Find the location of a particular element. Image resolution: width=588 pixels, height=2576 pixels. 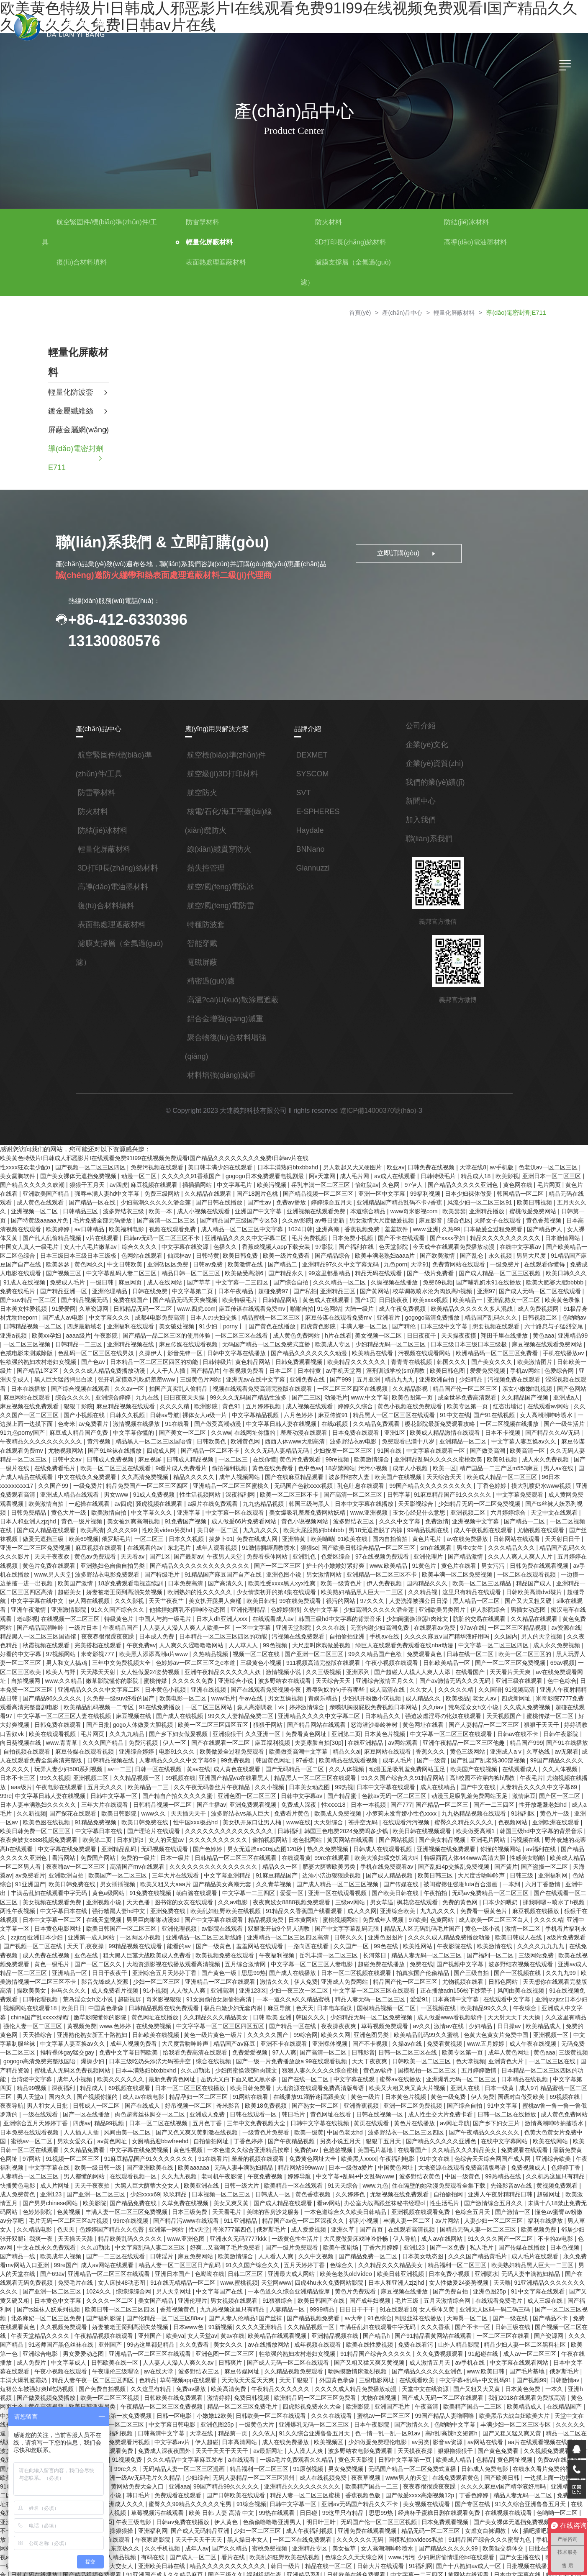

欧美色老头old∨ideo is located at coordinates (107, 2212).